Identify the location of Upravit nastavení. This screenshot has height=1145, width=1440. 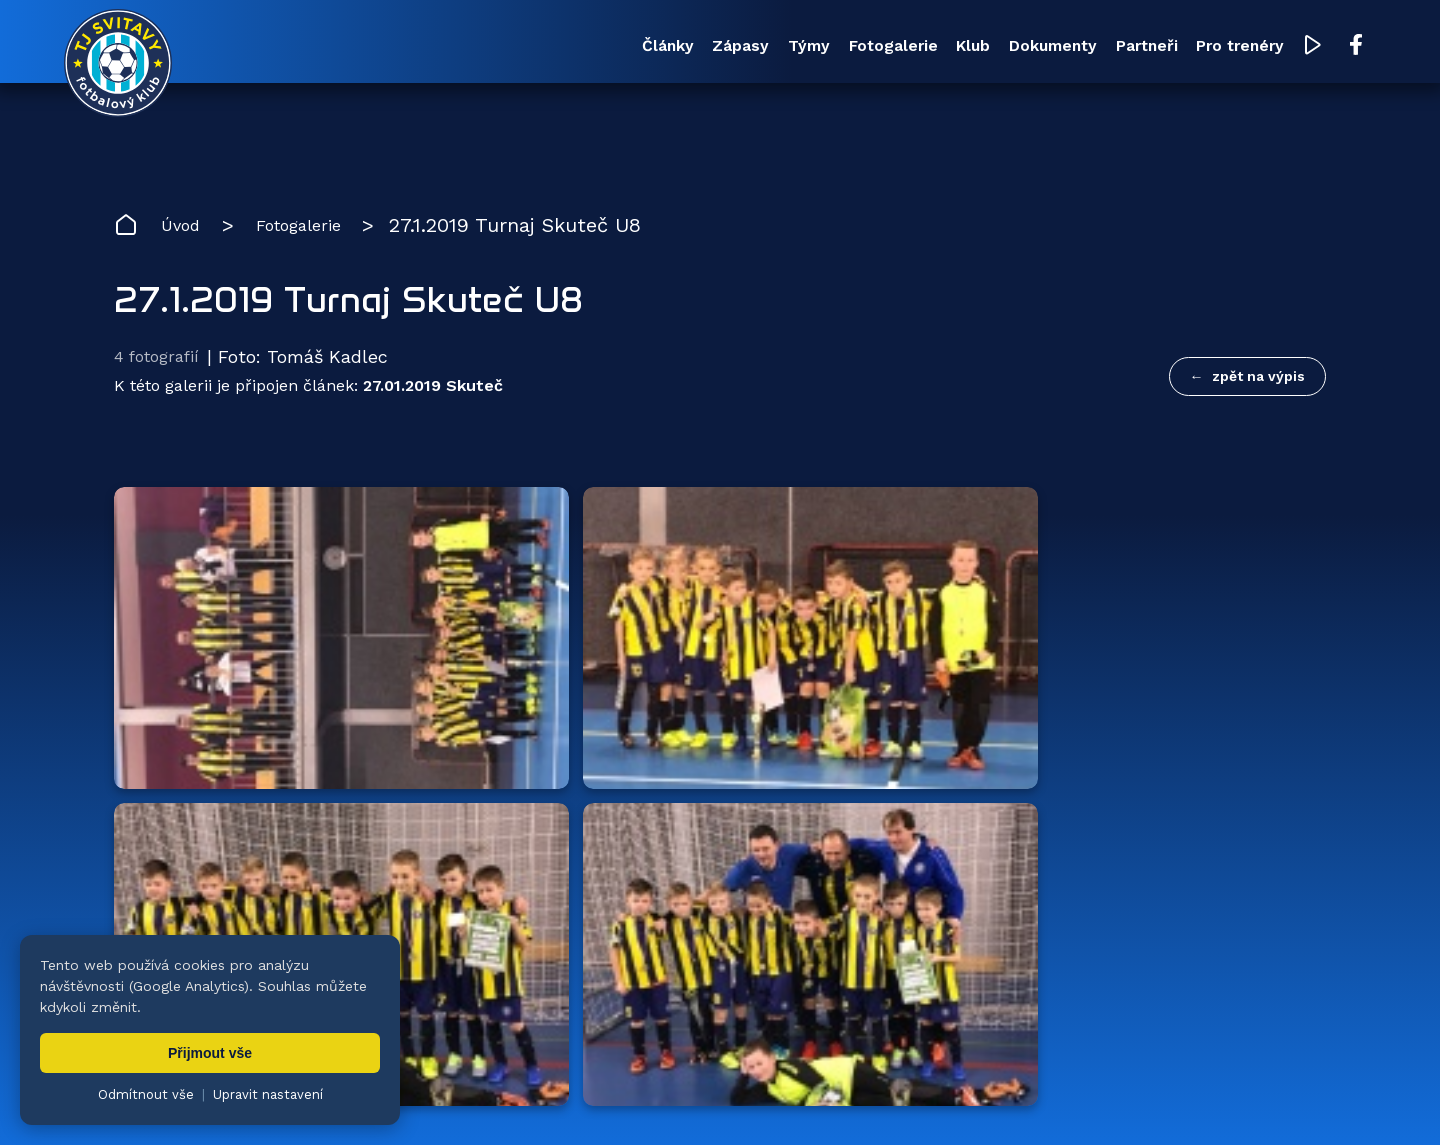
(268, 1094).